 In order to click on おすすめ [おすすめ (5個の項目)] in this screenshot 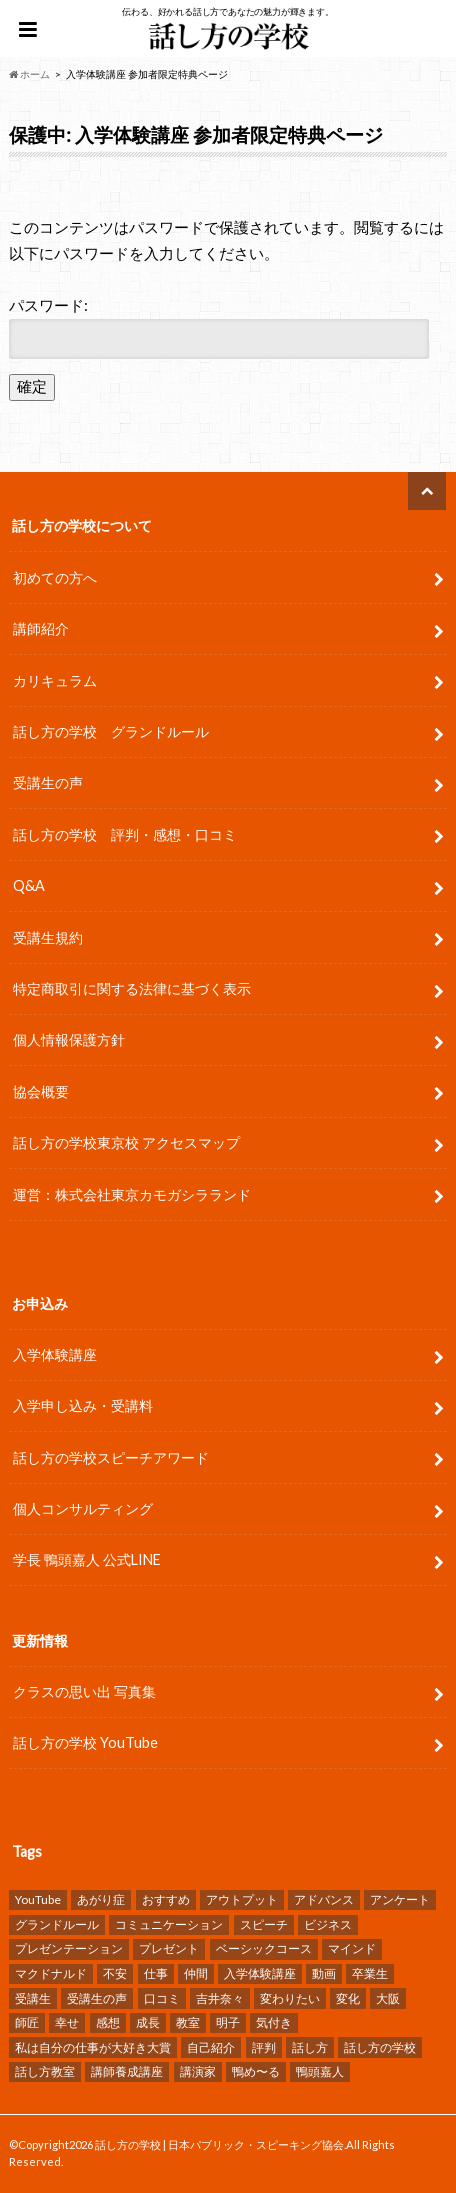, I will do `click(166, 1899)`.